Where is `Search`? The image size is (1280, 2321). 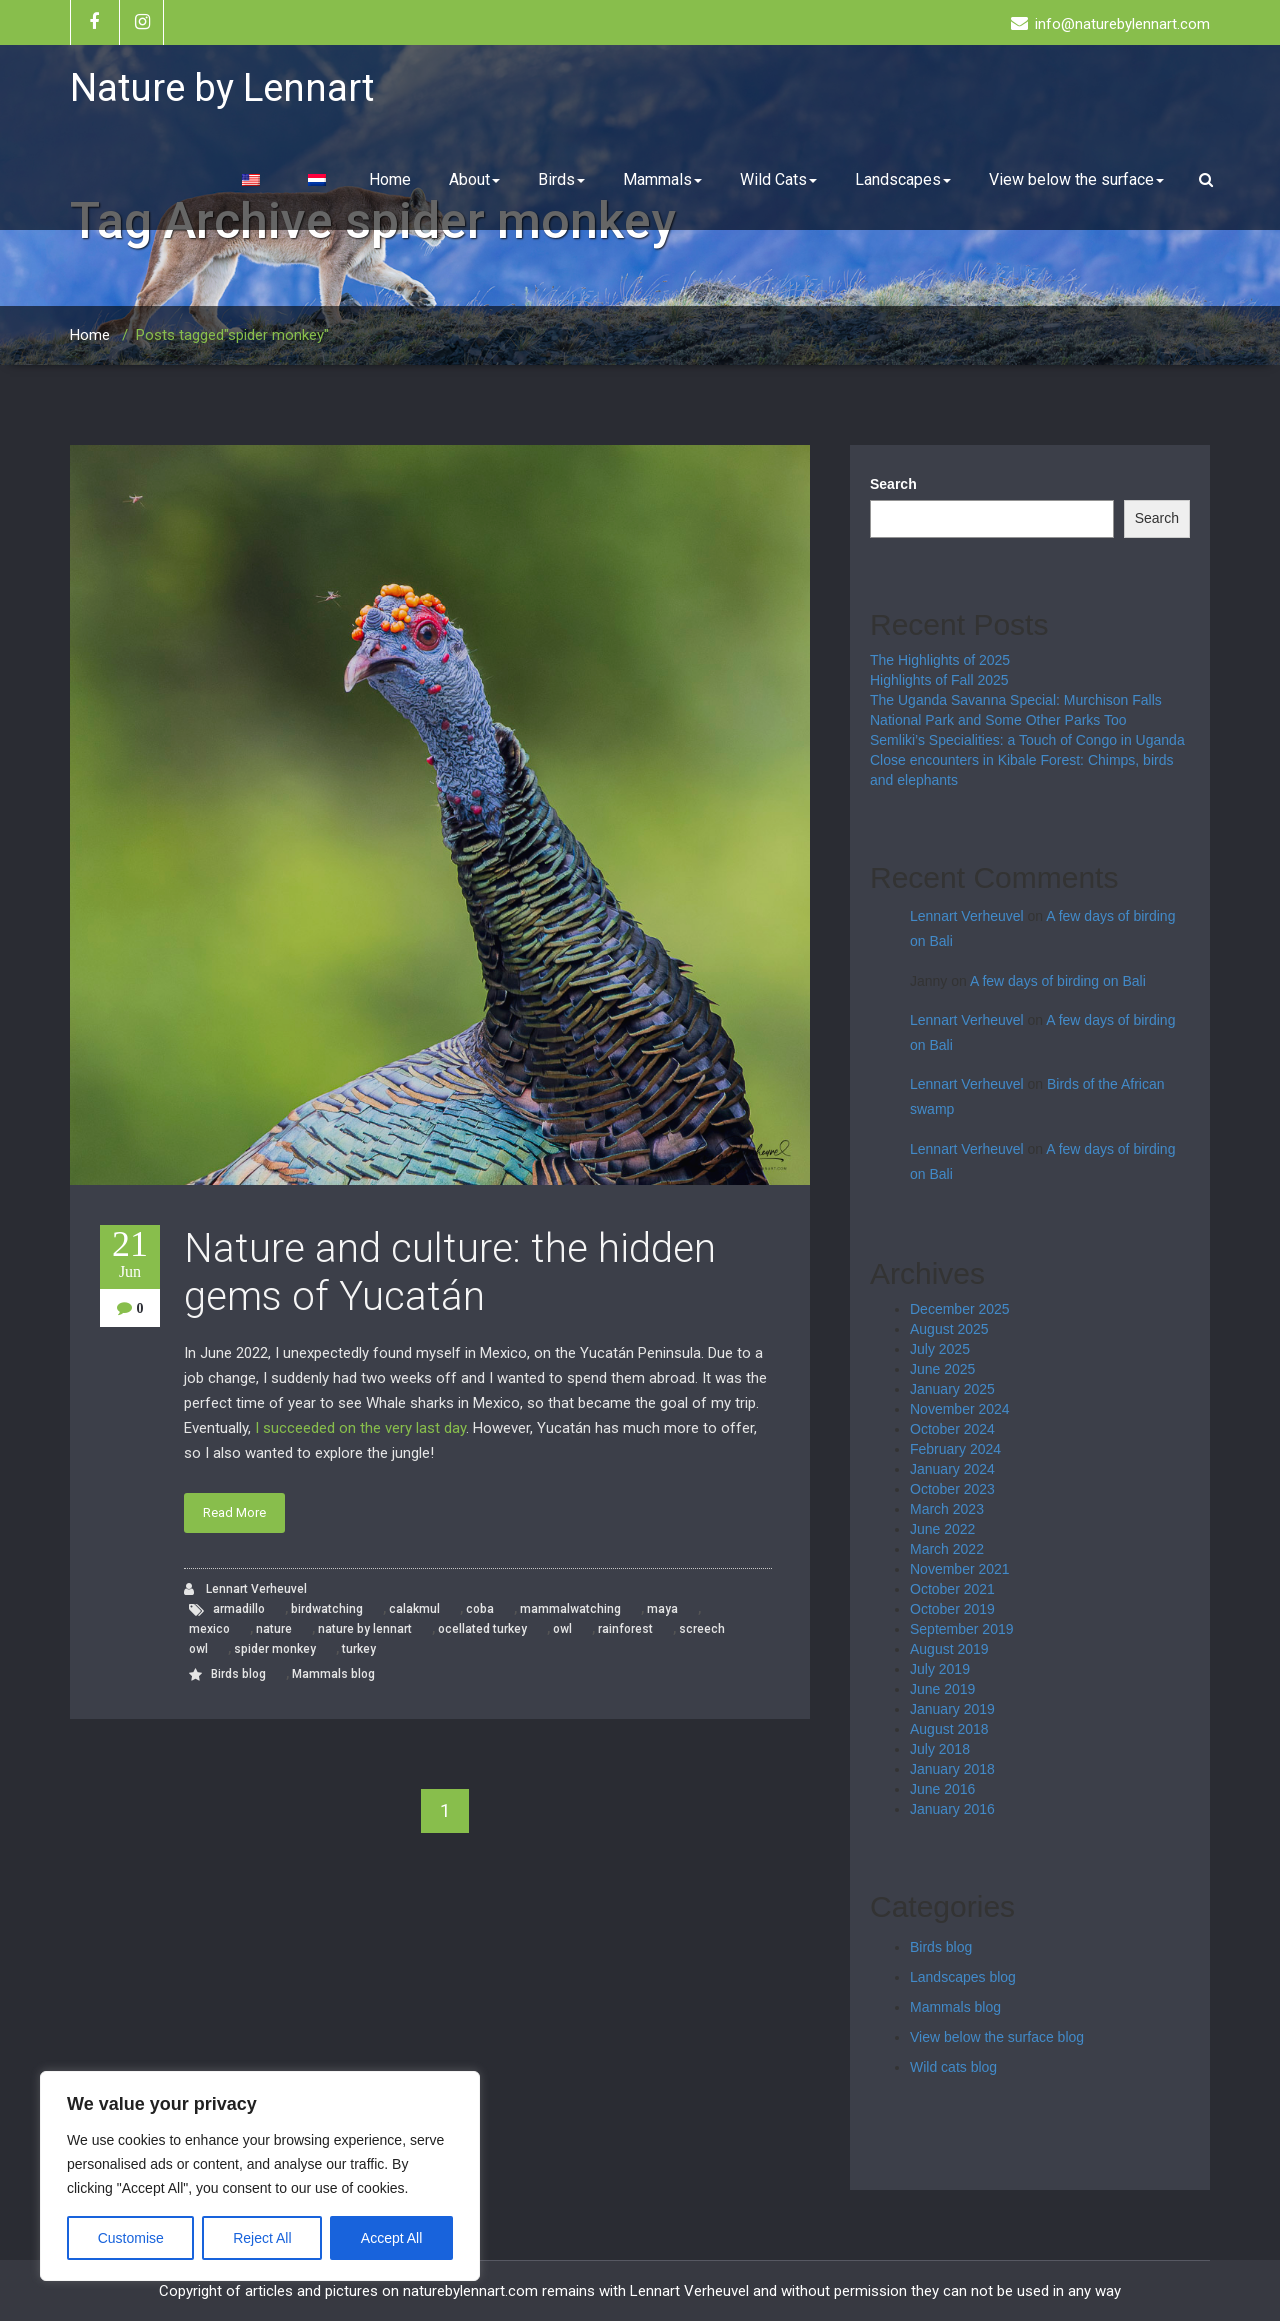
Search is located at coordinates (893, 484).